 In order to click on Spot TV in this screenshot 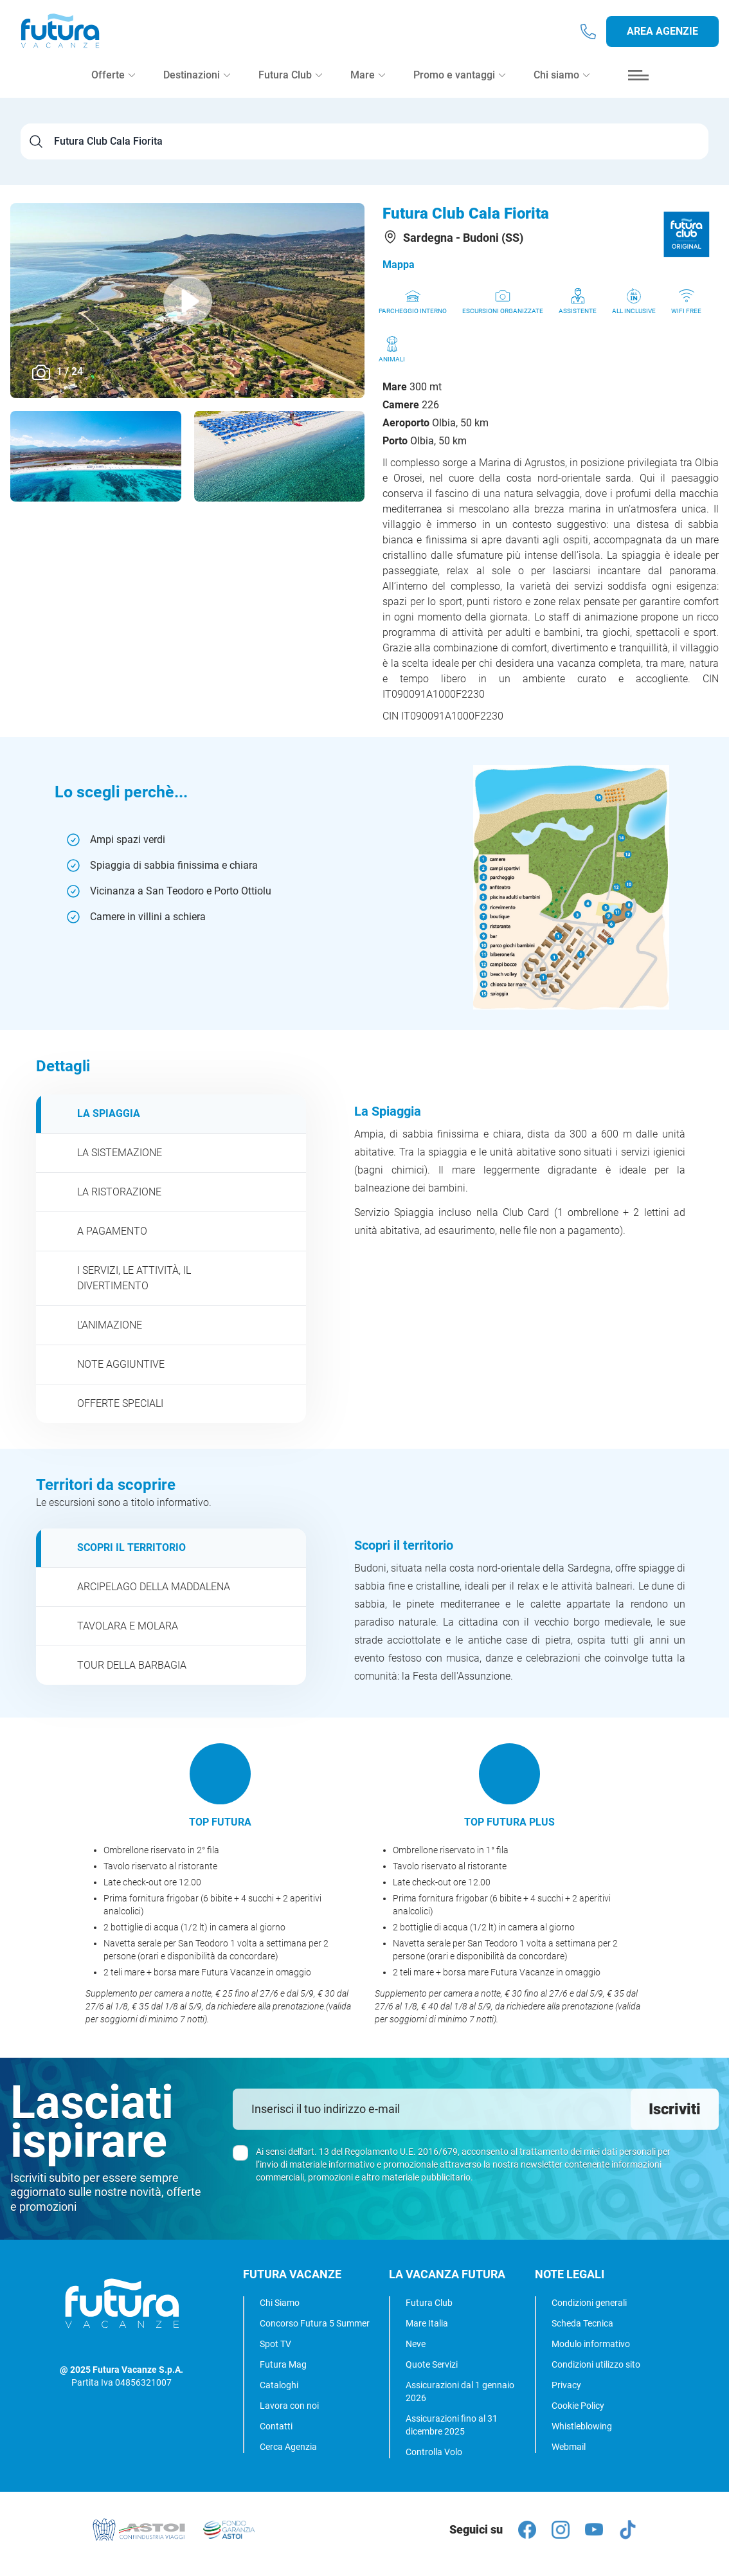, I will do `click(275, 2344)`.